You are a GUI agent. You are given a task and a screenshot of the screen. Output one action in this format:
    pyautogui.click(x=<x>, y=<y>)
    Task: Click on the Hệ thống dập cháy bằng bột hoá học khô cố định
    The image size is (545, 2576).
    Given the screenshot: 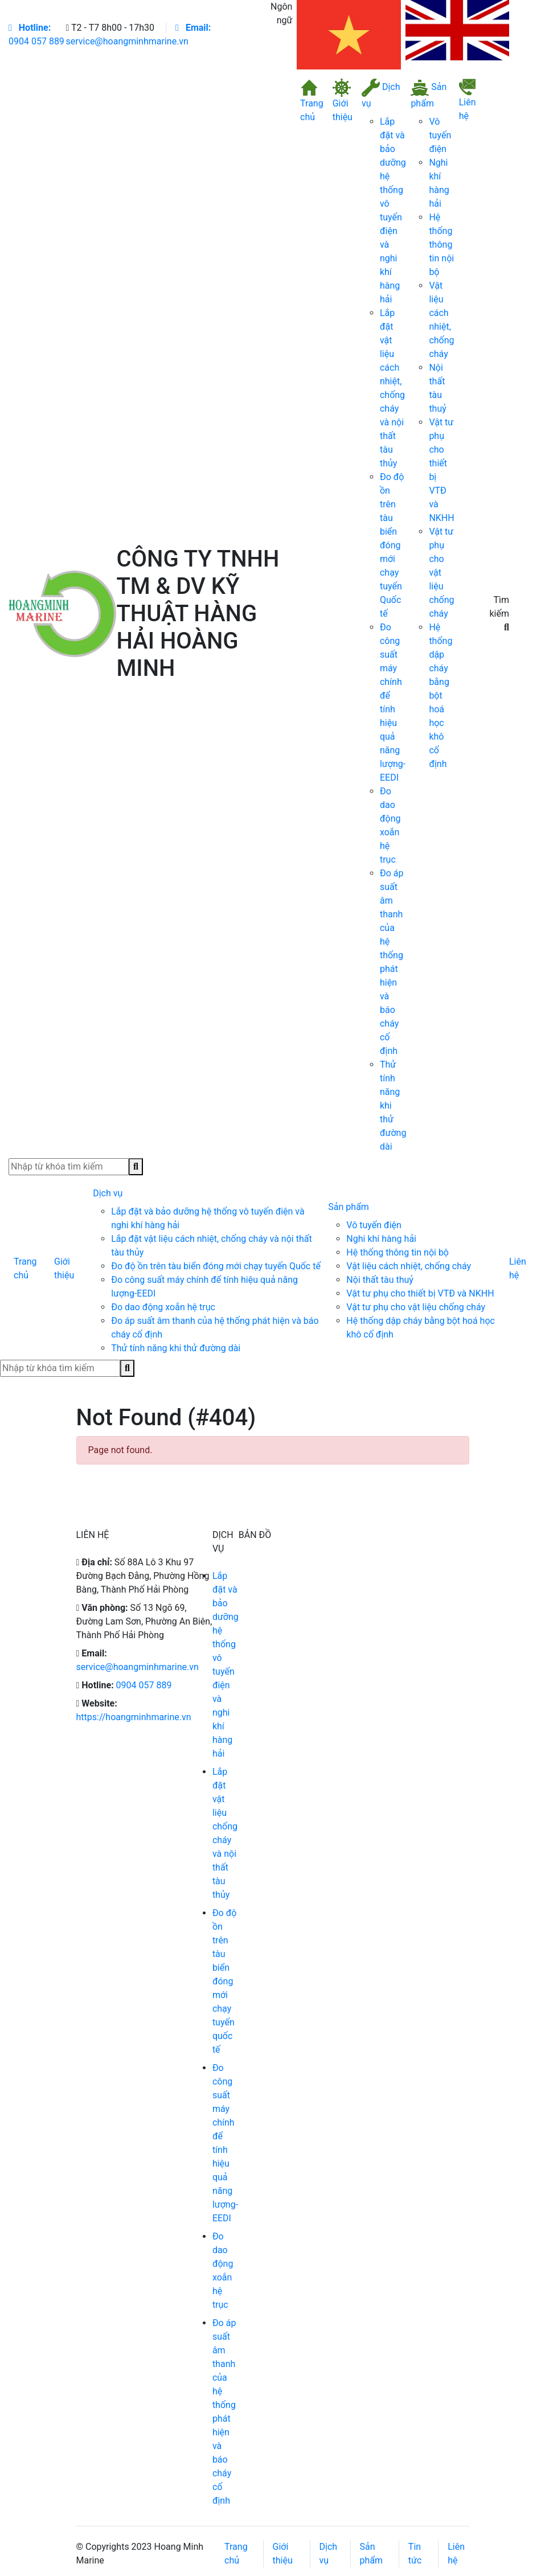 What is the action you would take?
    pyautogui.click(x=440, y=695)
    